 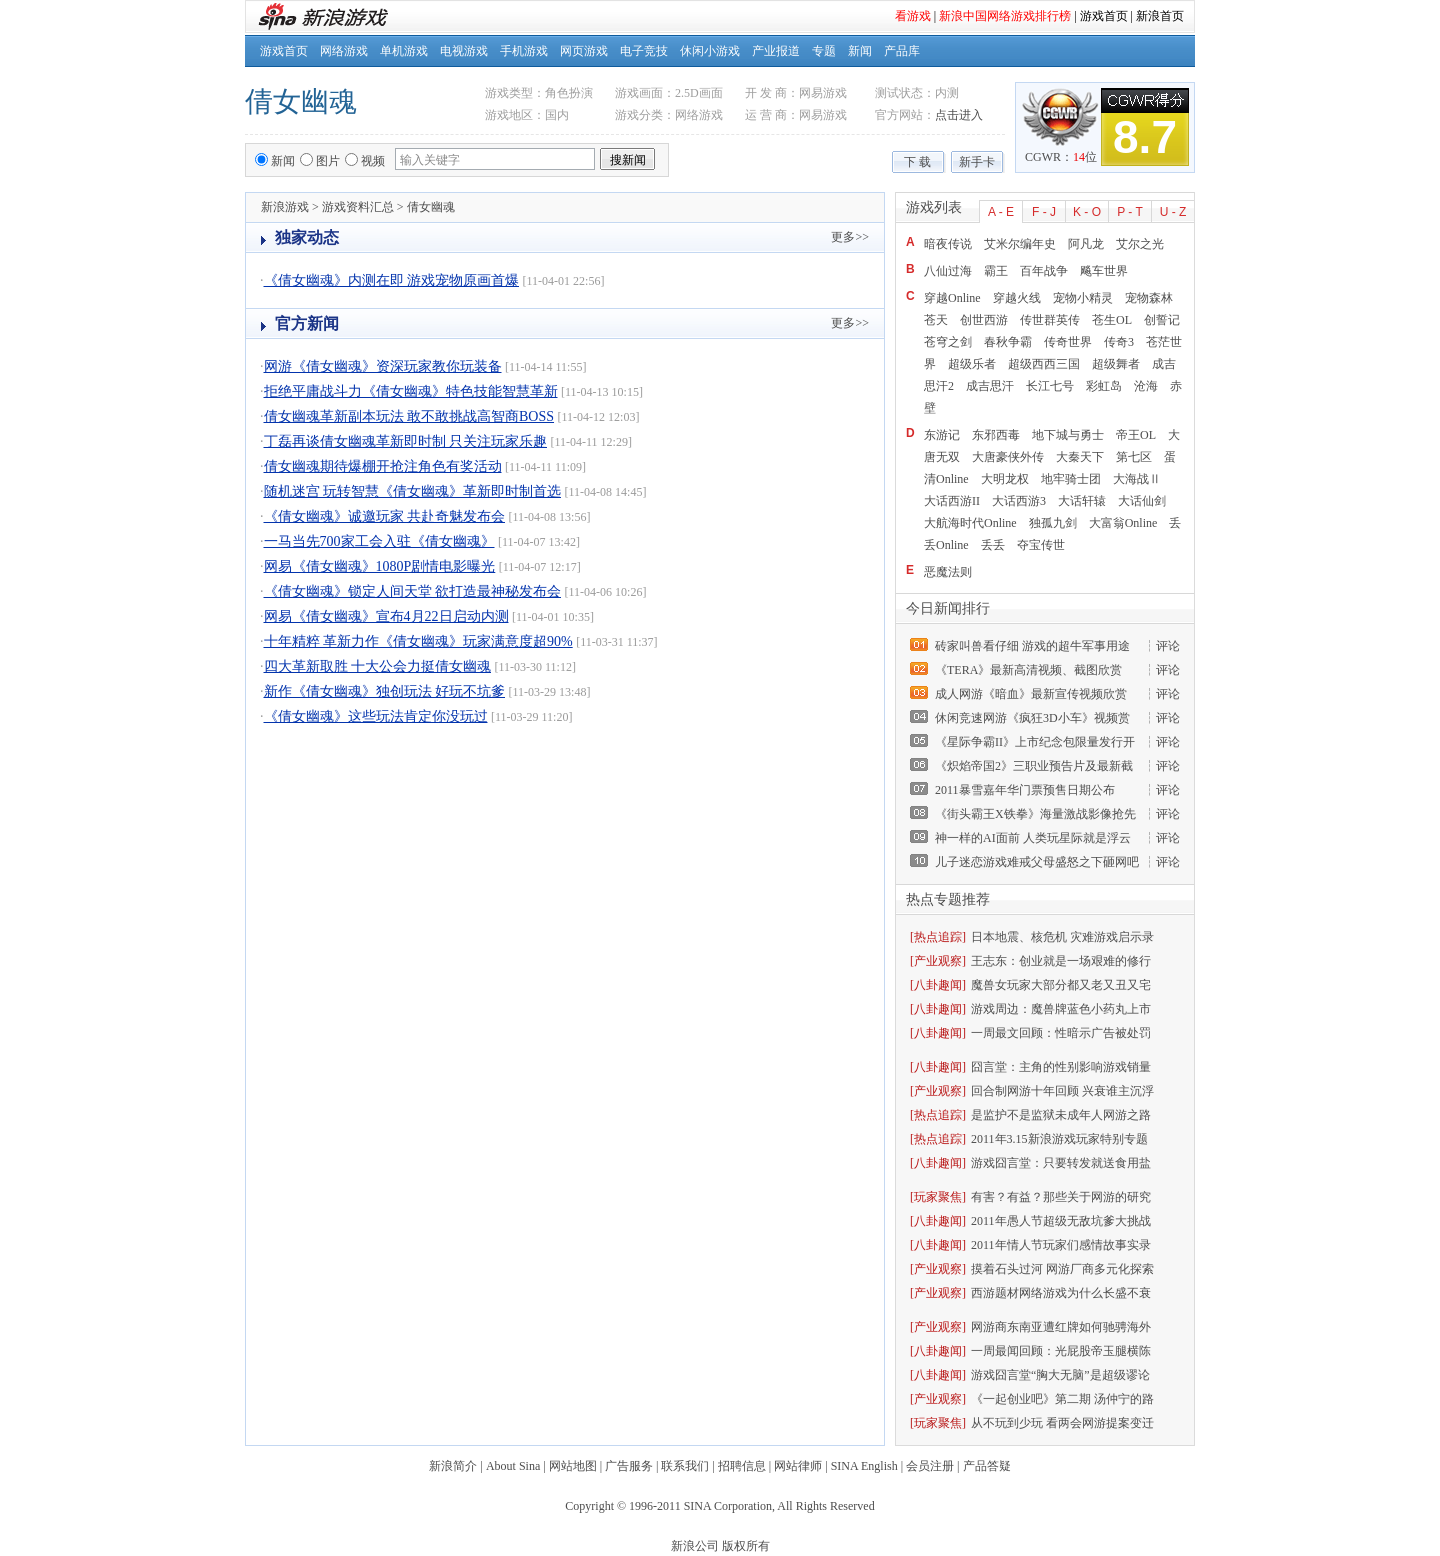 I want to click on 创誓记, so click(x=1162, y=320).